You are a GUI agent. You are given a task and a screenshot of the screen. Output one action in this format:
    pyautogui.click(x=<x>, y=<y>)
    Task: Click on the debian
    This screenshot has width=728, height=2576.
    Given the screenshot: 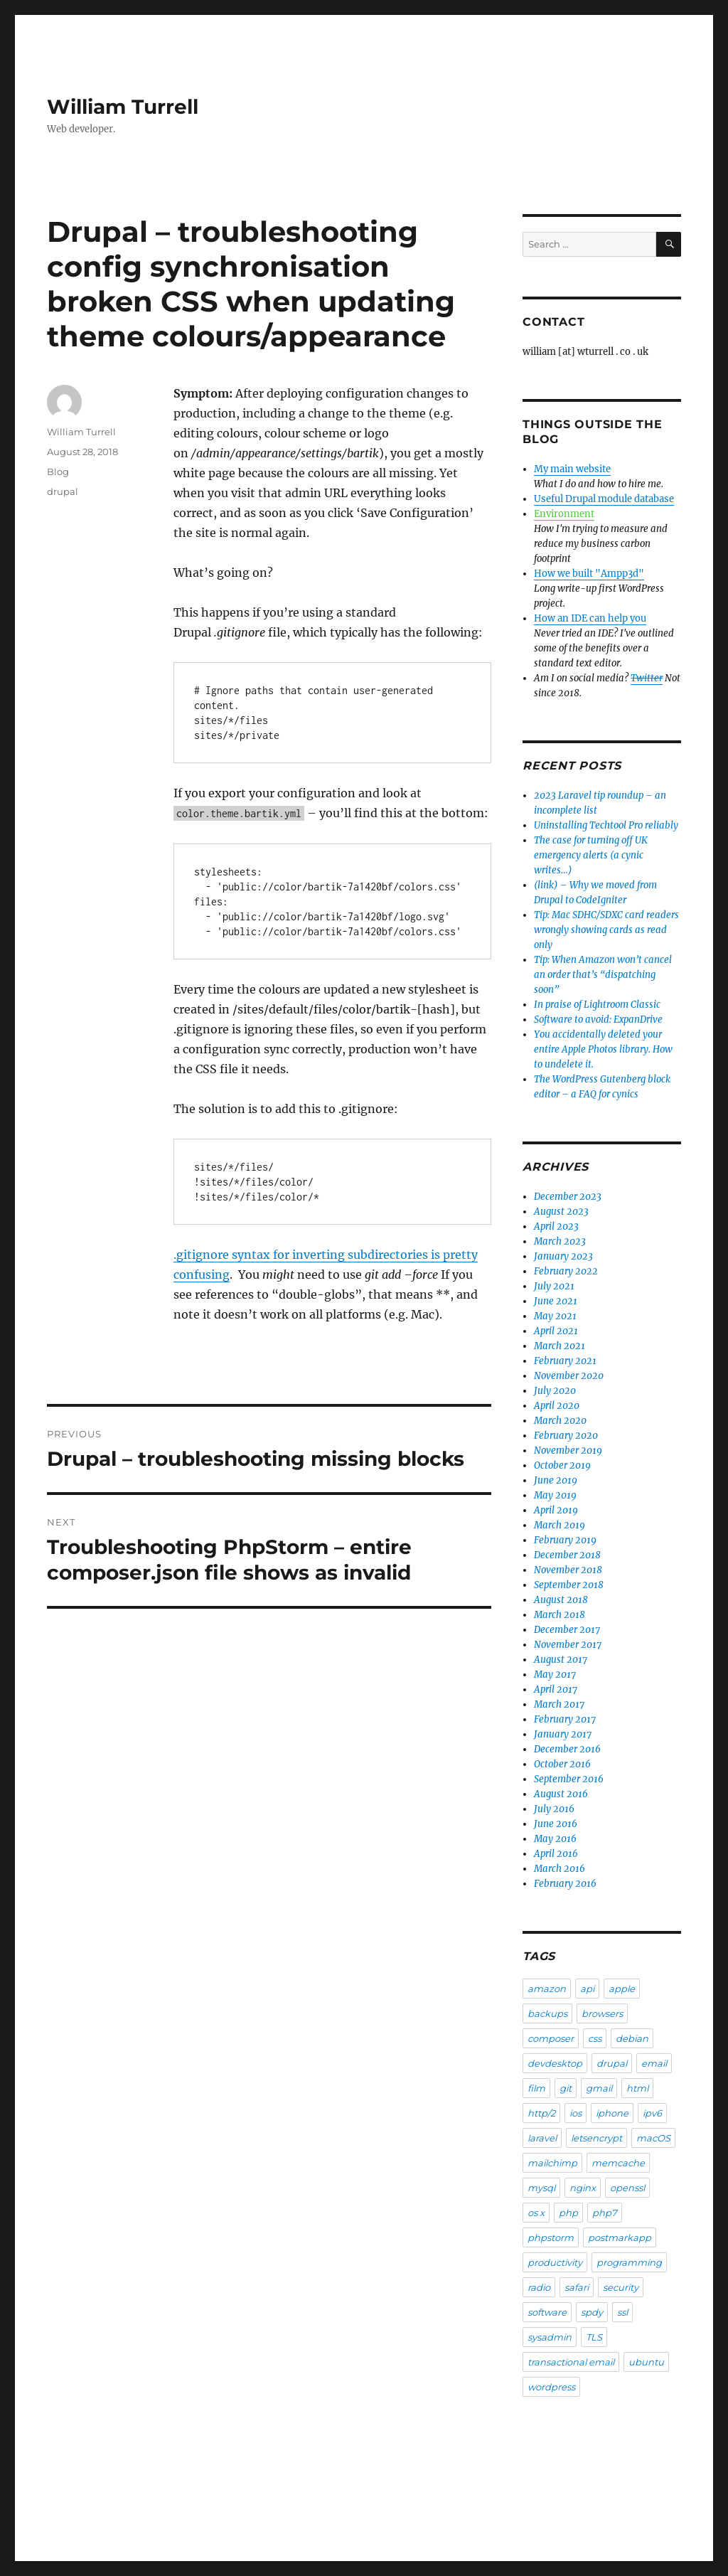 What is the action you would take?
    pyautogui.click(x=632, y=2038)
    